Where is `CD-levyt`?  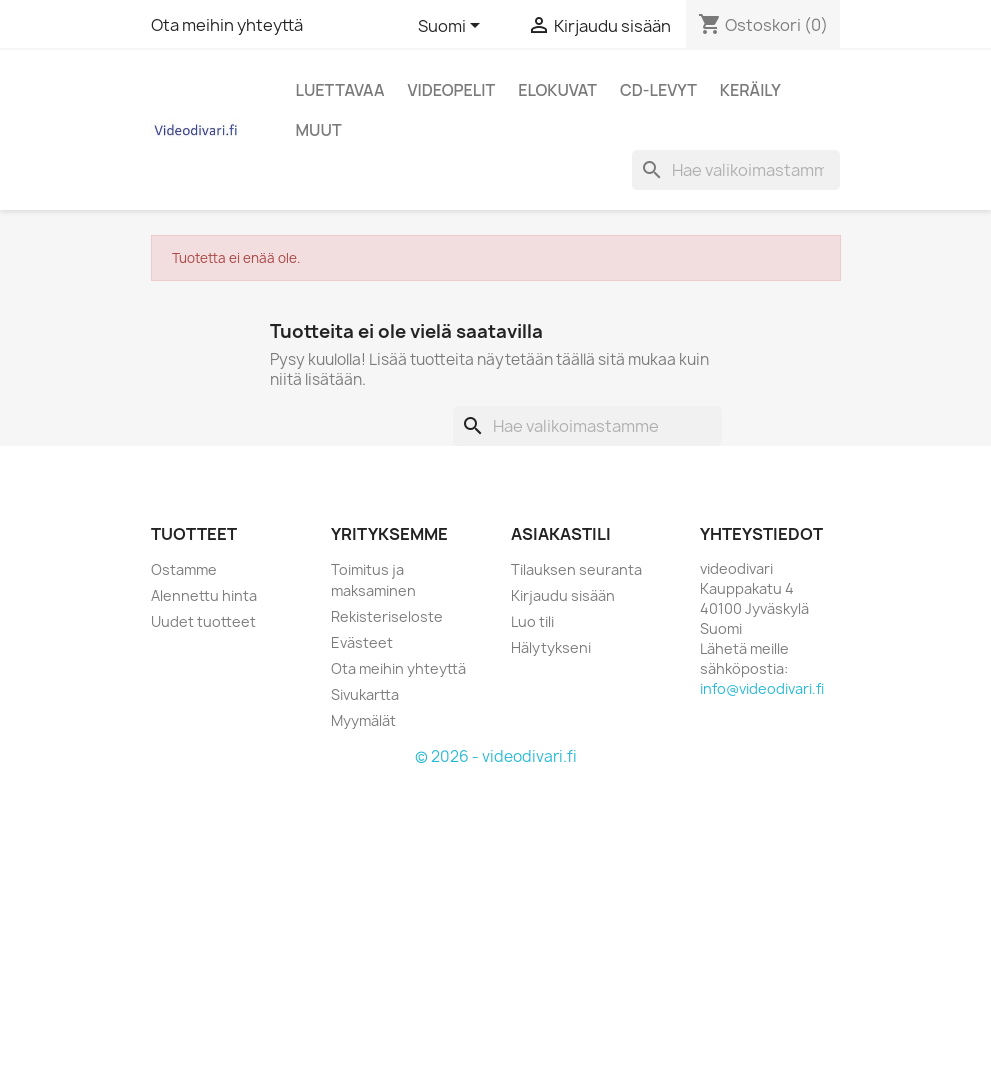
CD-levyt is located at coordinates (658, 90).